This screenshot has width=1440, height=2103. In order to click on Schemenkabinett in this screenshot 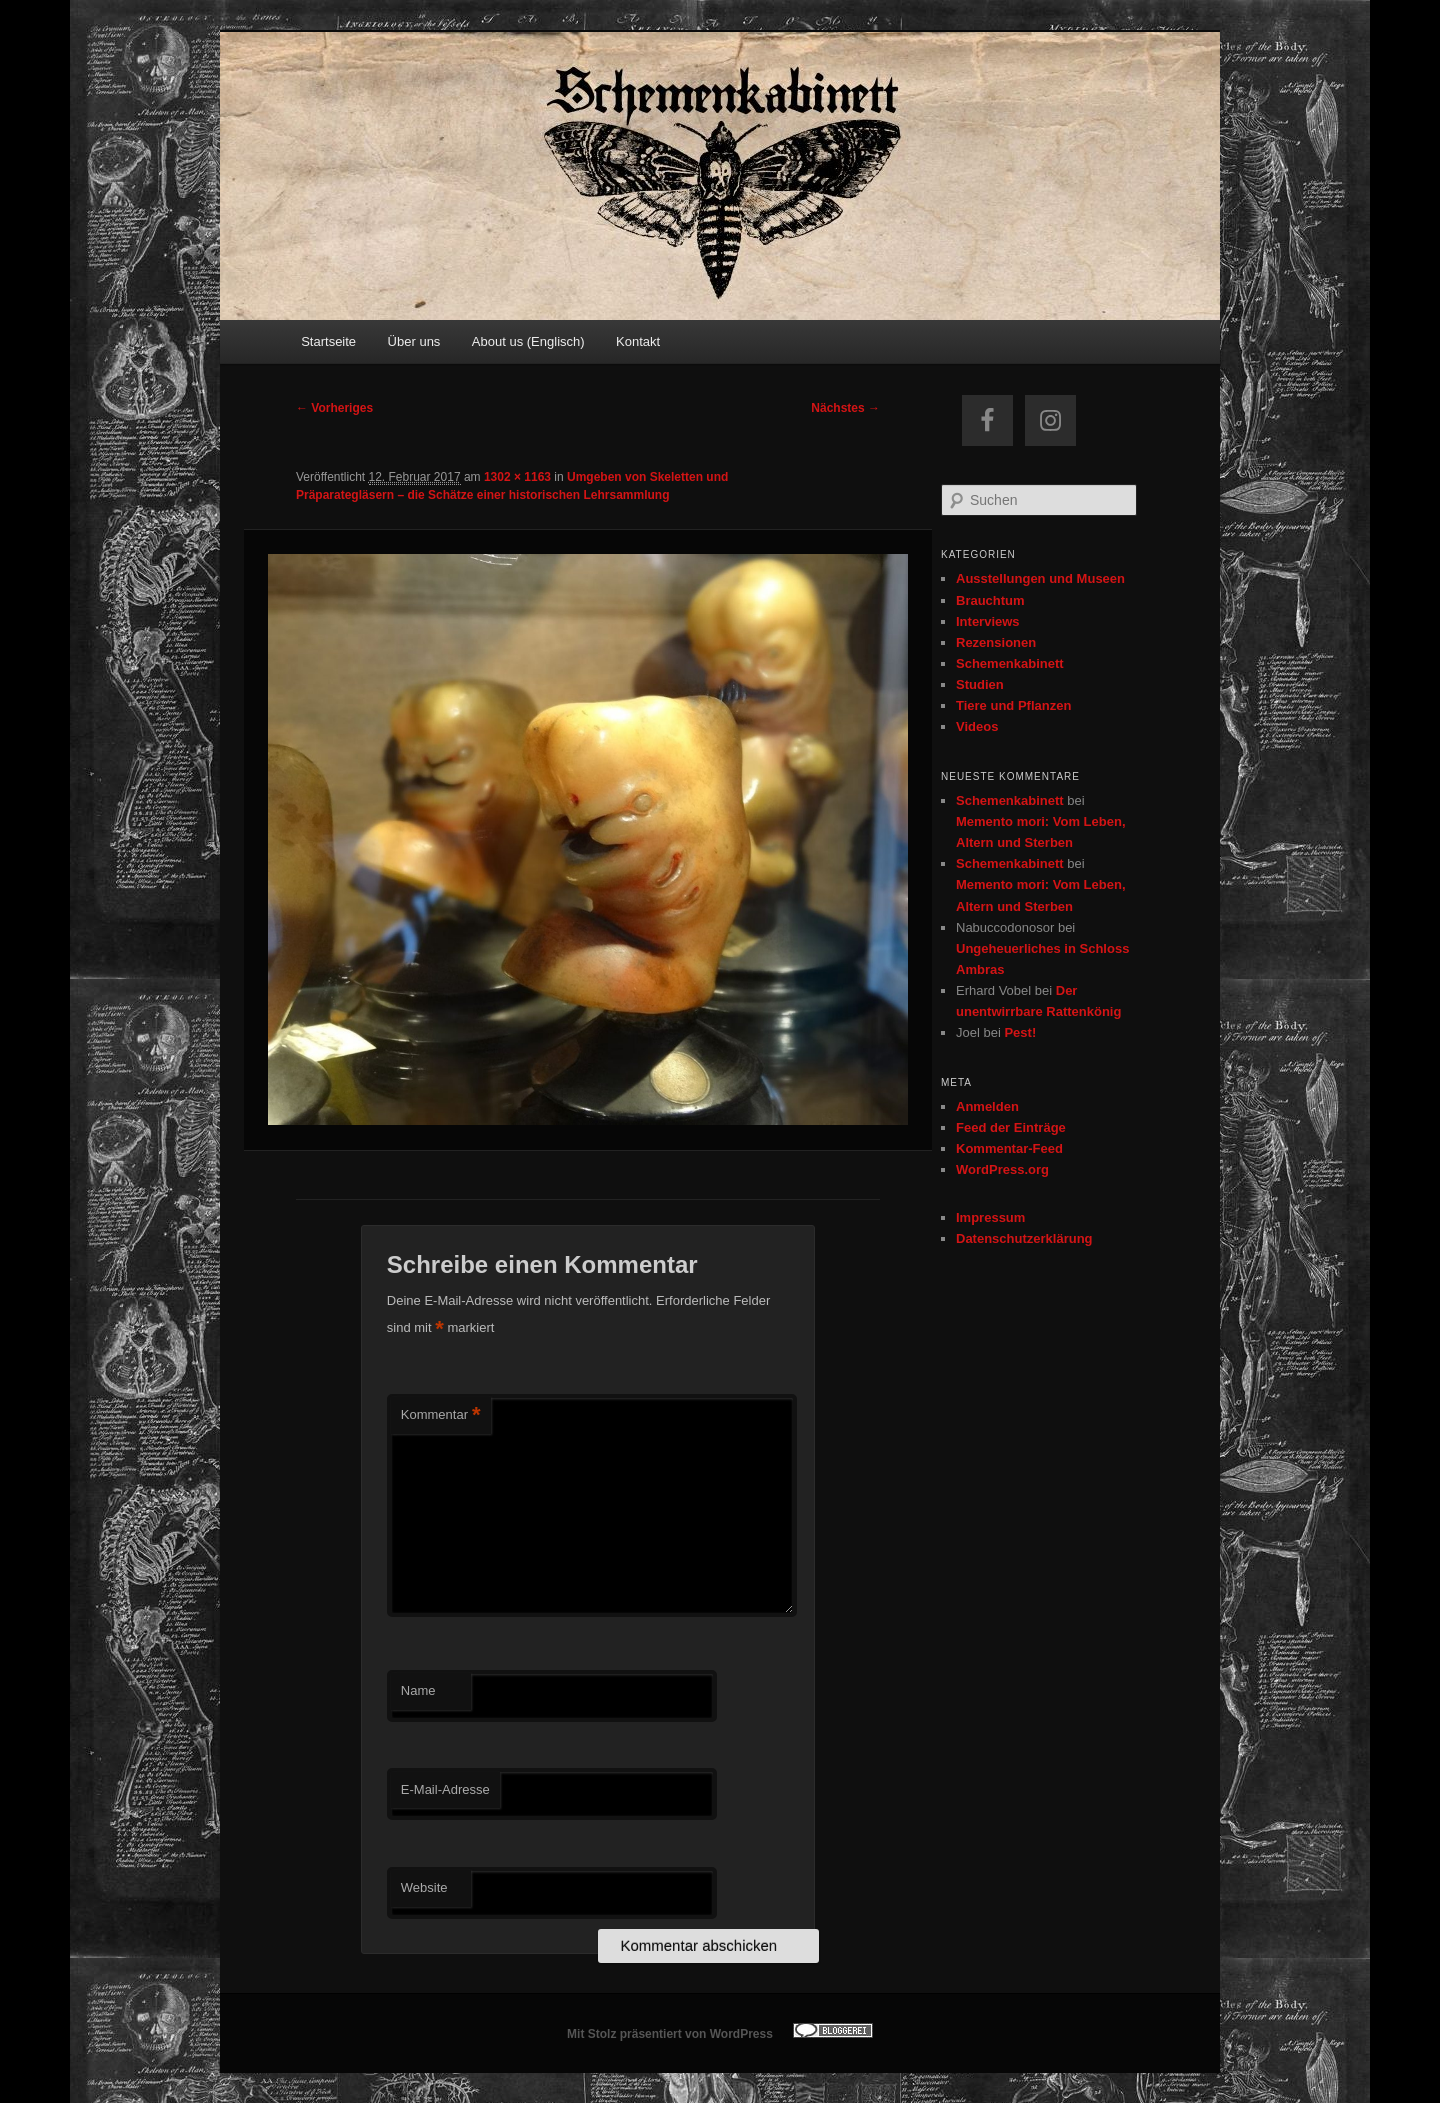, I will do `click(1010, 663)`.